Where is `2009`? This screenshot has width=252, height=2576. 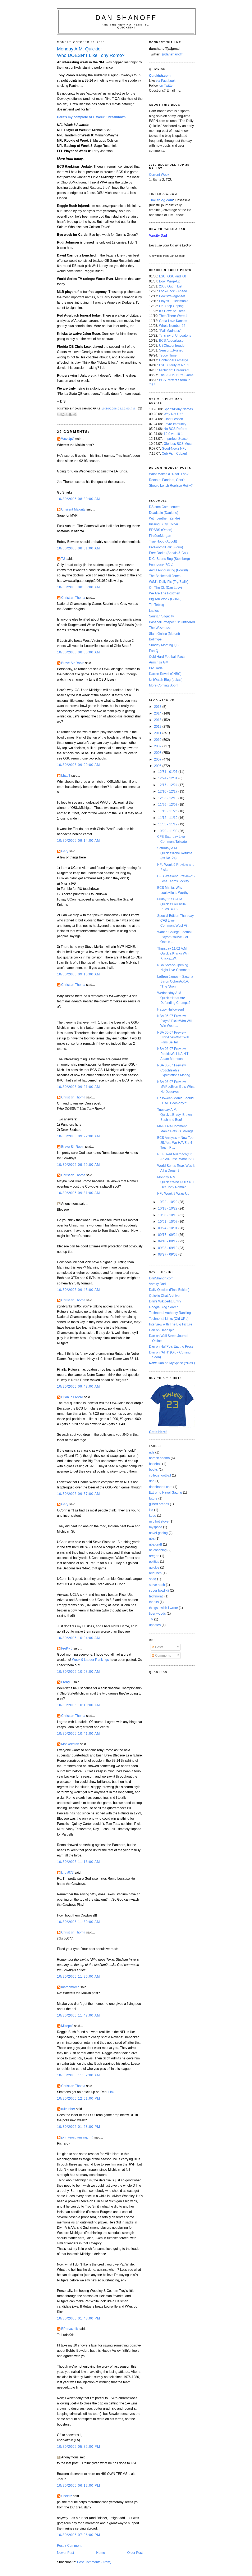
2009 is located at coordinates (158, 746).